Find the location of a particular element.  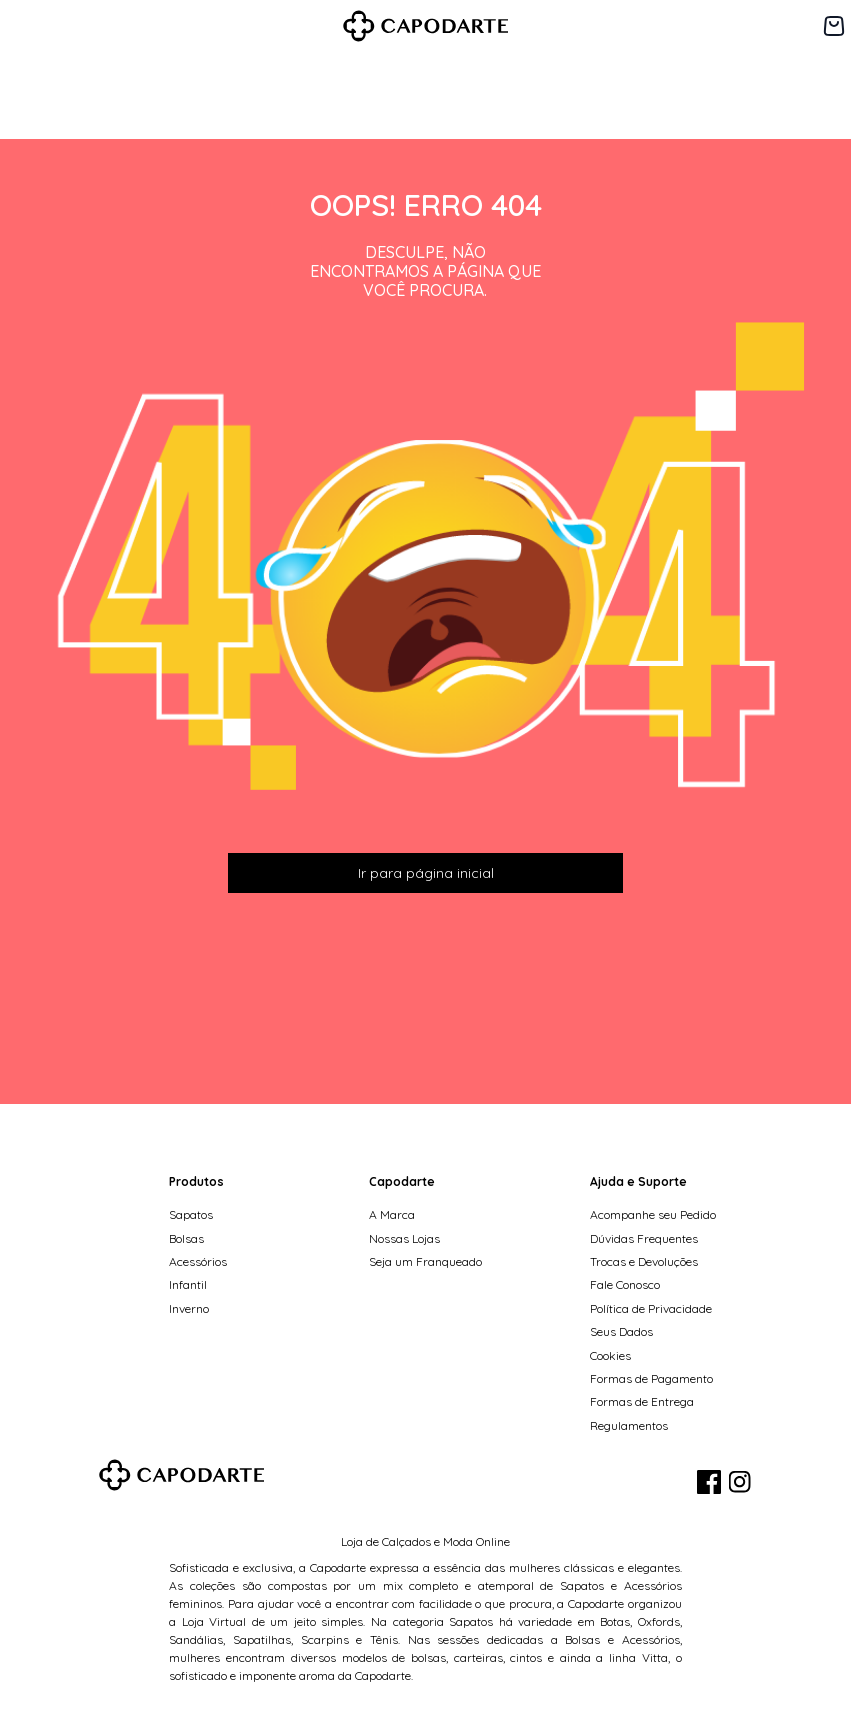

Ir para página inicial [button] is located at coordinates (426, 873).